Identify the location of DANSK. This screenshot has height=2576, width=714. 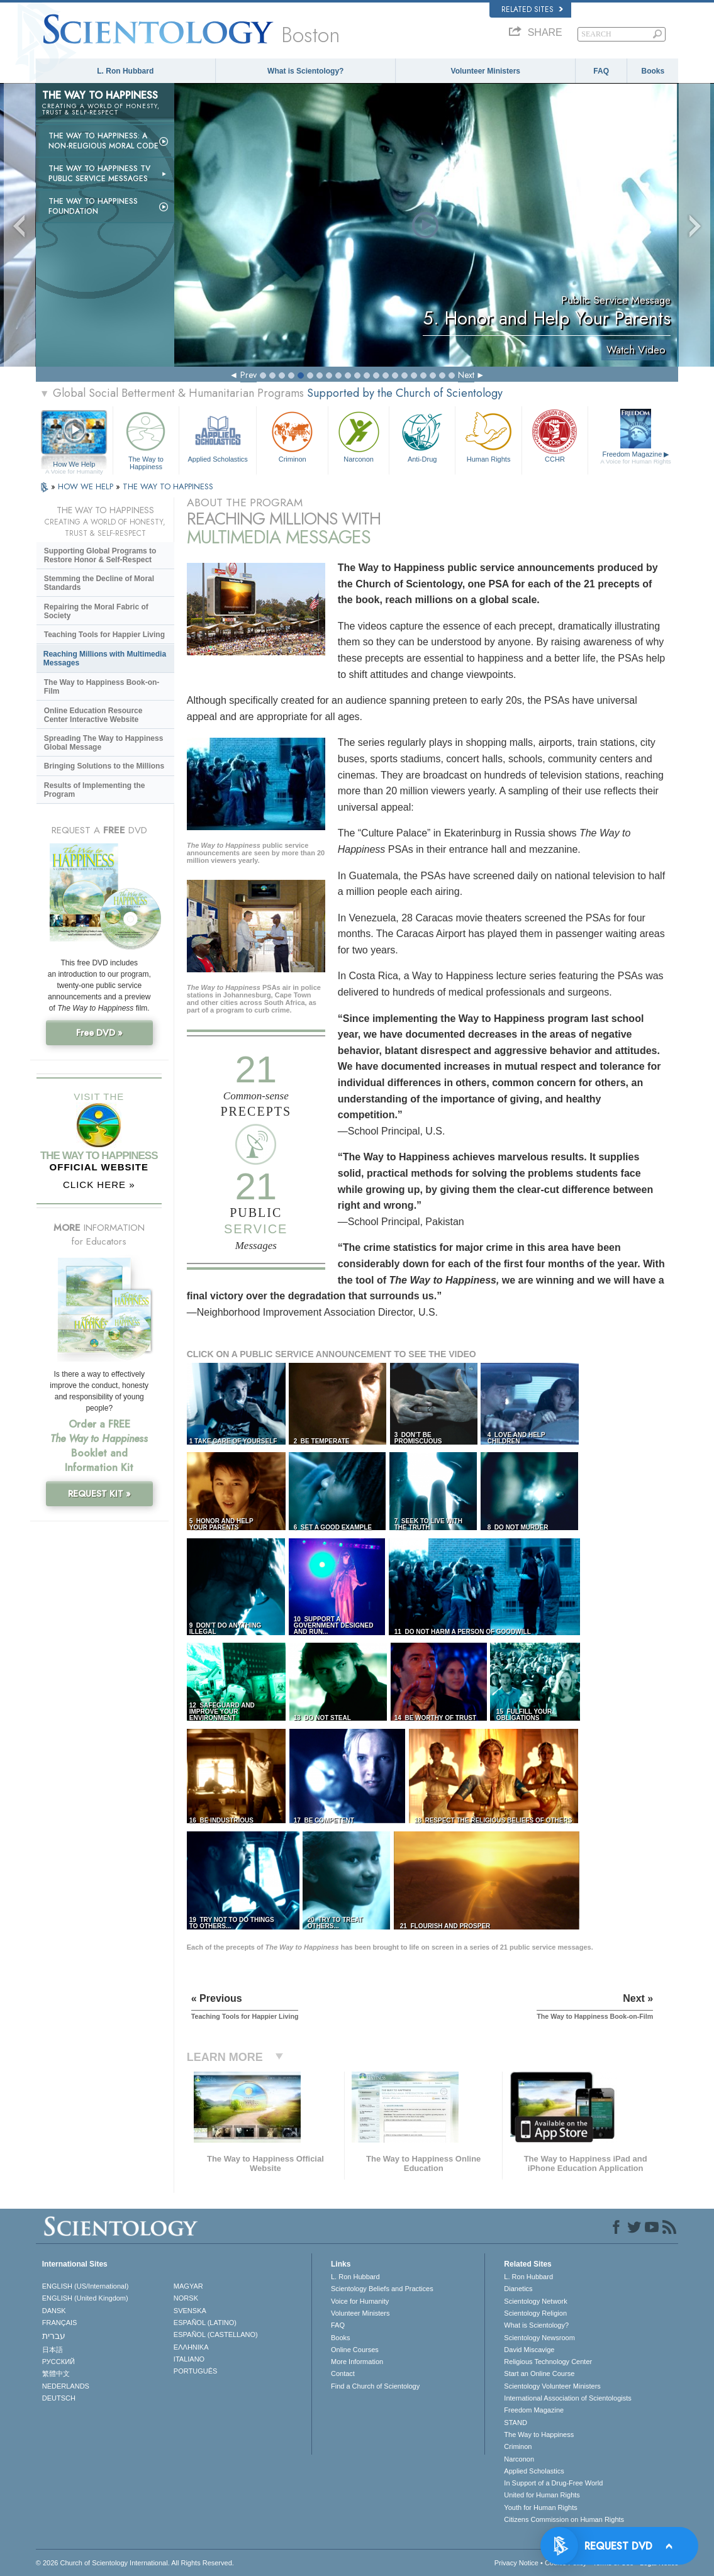
(54, 2310).